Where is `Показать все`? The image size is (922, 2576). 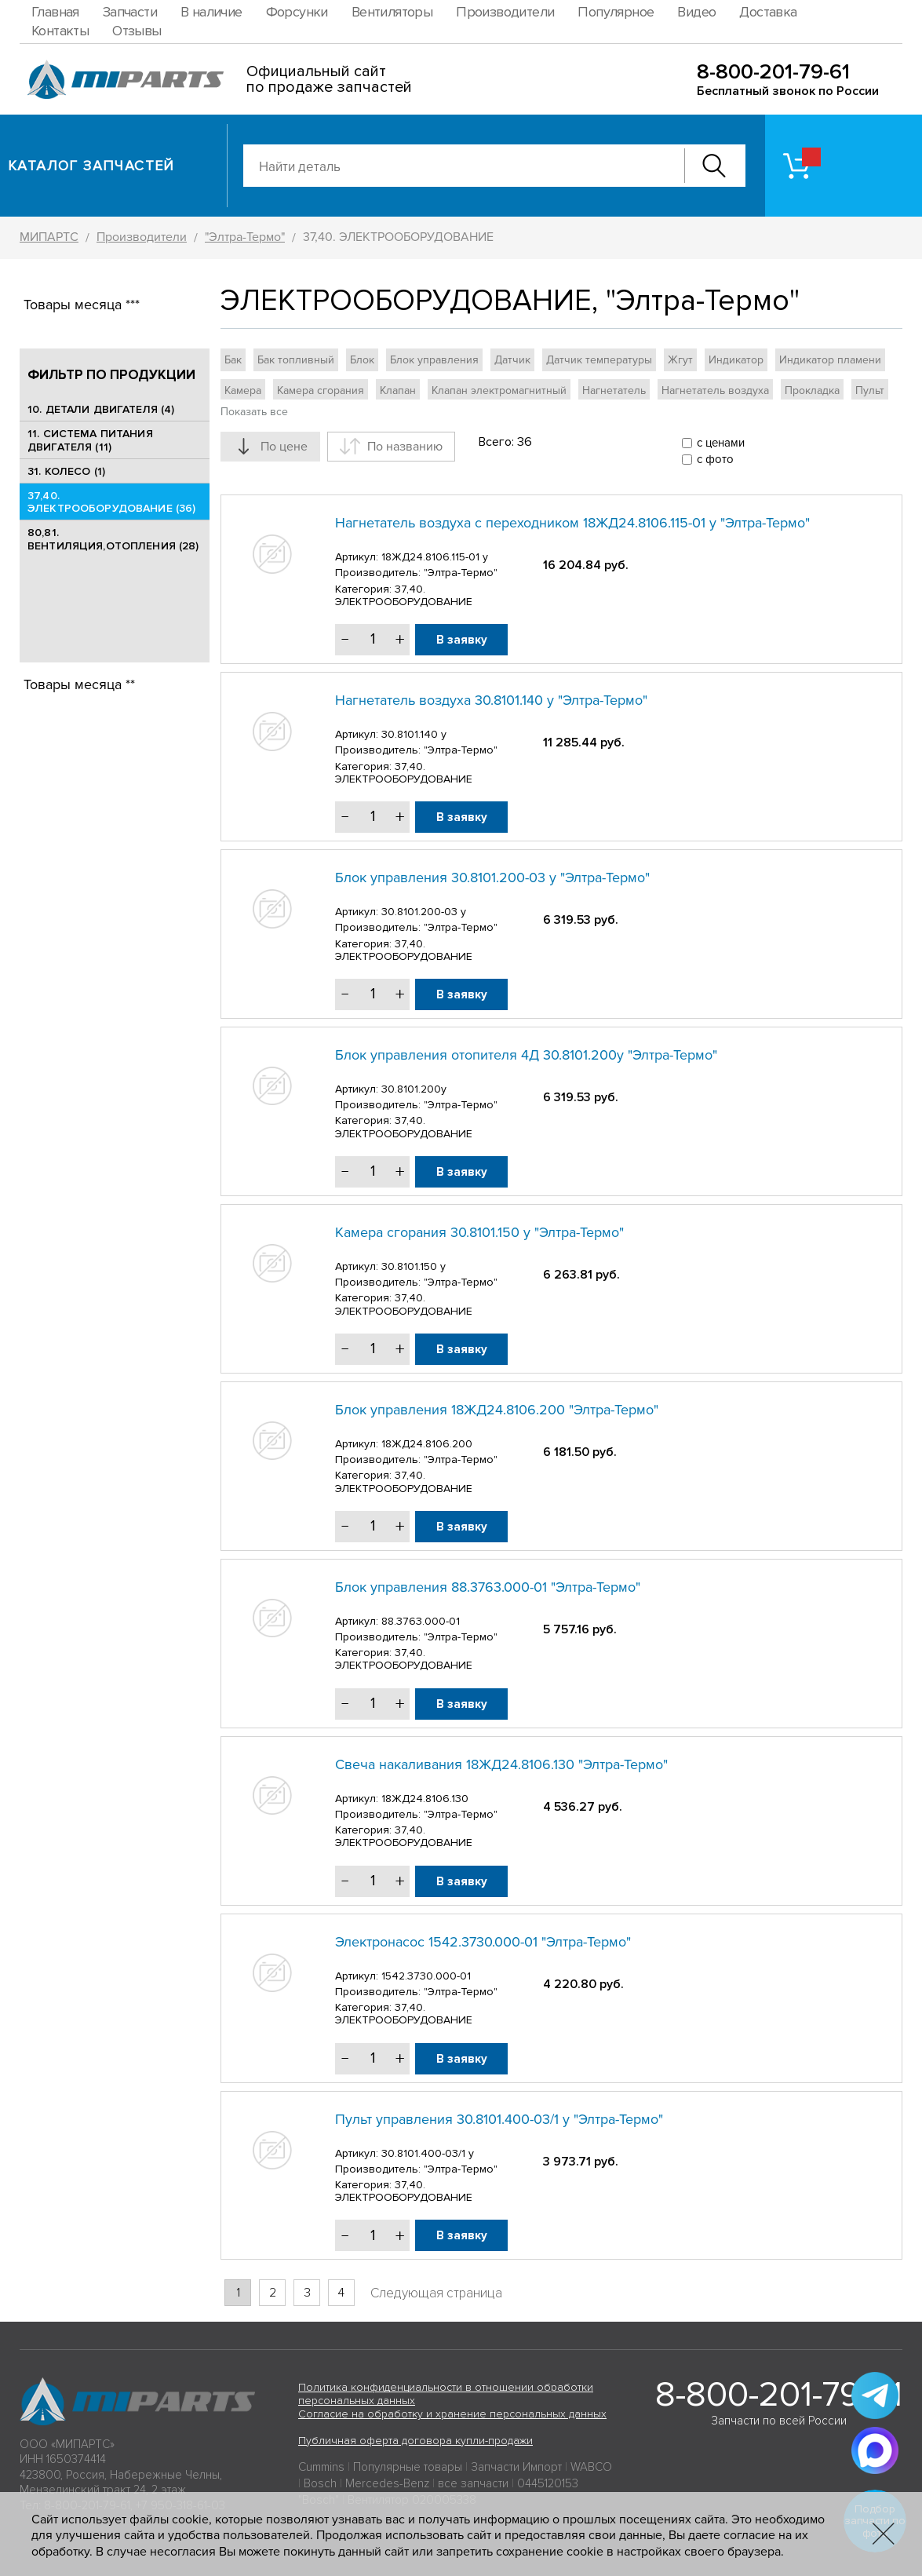
Показать все is located at coordinates (254, 411).